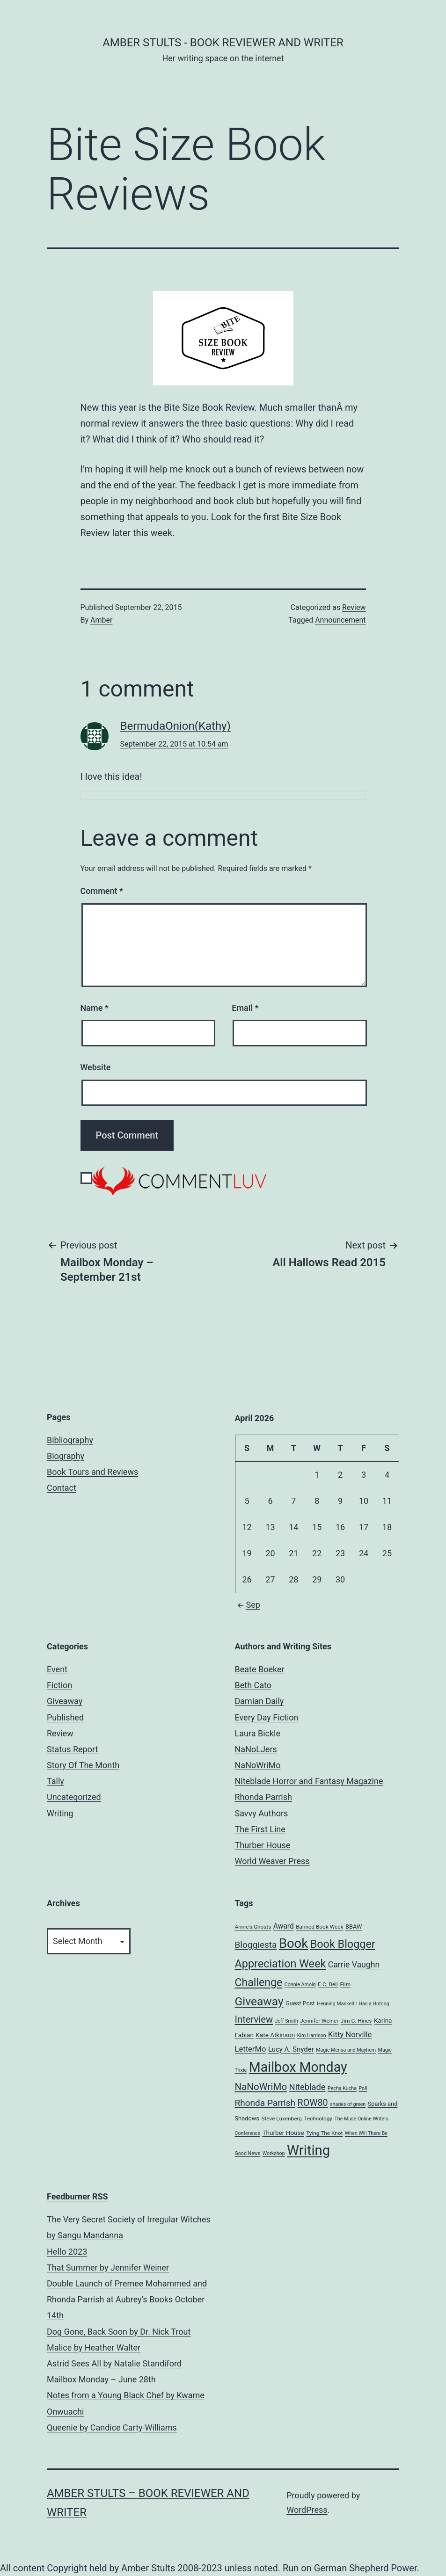 Image resolution: width=446 pixels, height=2576 pixels. What do you see at coordinates (346, 2050) in the screenshot?
I see `Magic Mensa and Mayhem [Magic Mensa and Mayhem (4 items)]` at bounding box center [346, 2050].